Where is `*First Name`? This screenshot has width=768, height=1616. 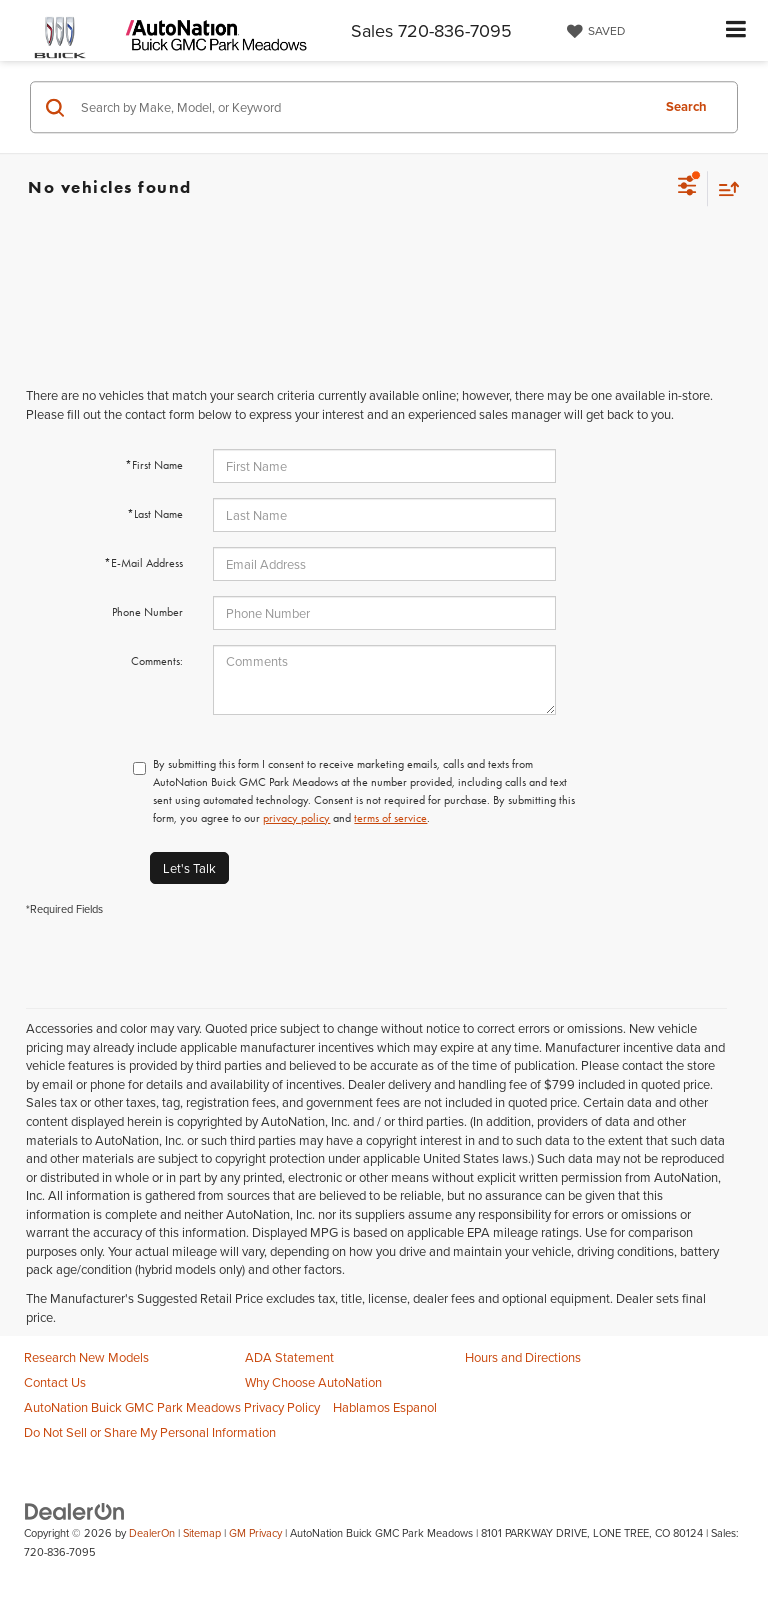
*First Name is located at coordinates (154, 465).